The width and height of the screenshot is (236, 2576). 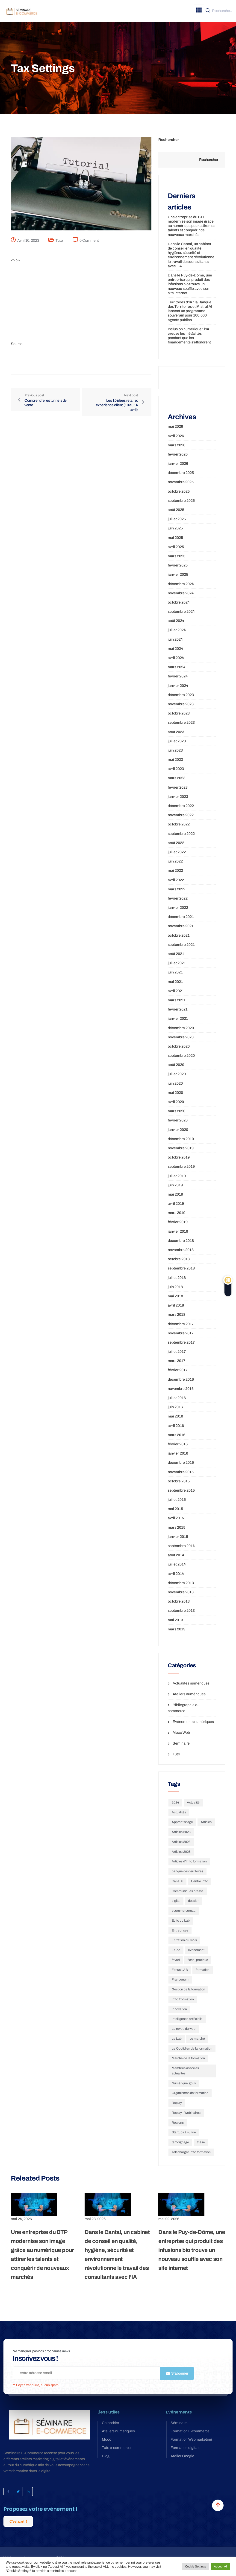 What do you see at coordinates (175, 861) in the screenshot?
I see `juin 2022` at bounding box center [175, 861].